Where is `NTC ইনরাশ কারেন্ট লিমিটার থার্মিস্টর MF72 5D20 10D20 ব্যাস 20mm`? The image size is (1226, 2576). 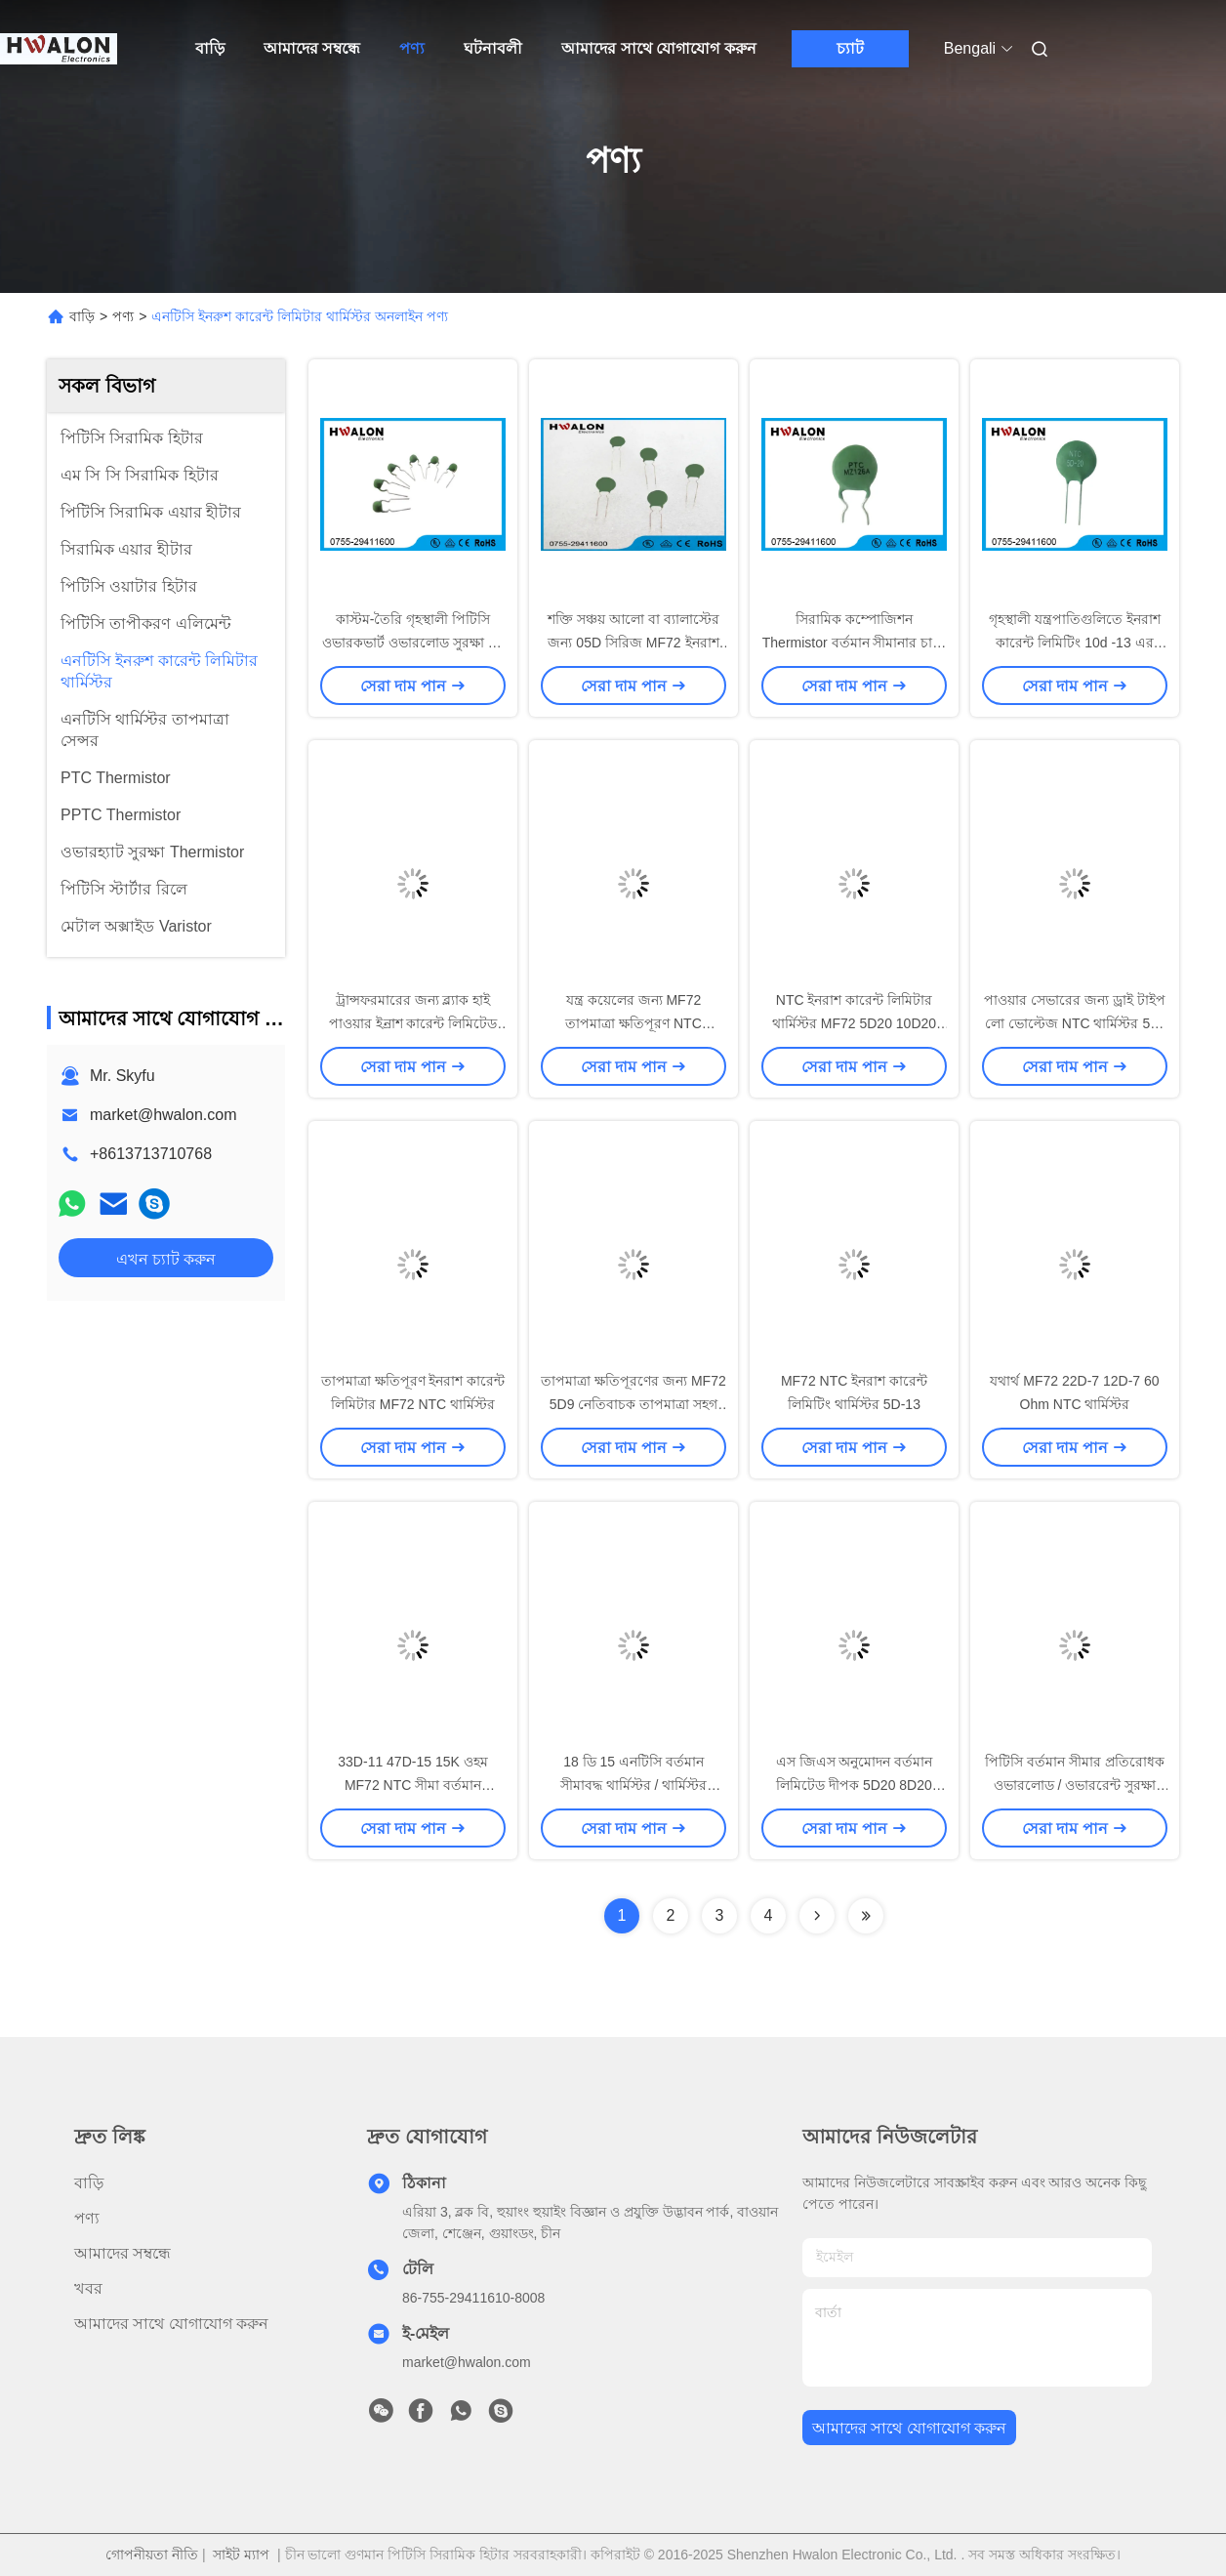 NTC ইনরাশ কারেন্ট লিমিটার থার্মিস্টর MF72 5D20 10D20 ব্যাস 20mm is located at coordinates (854, 1023).